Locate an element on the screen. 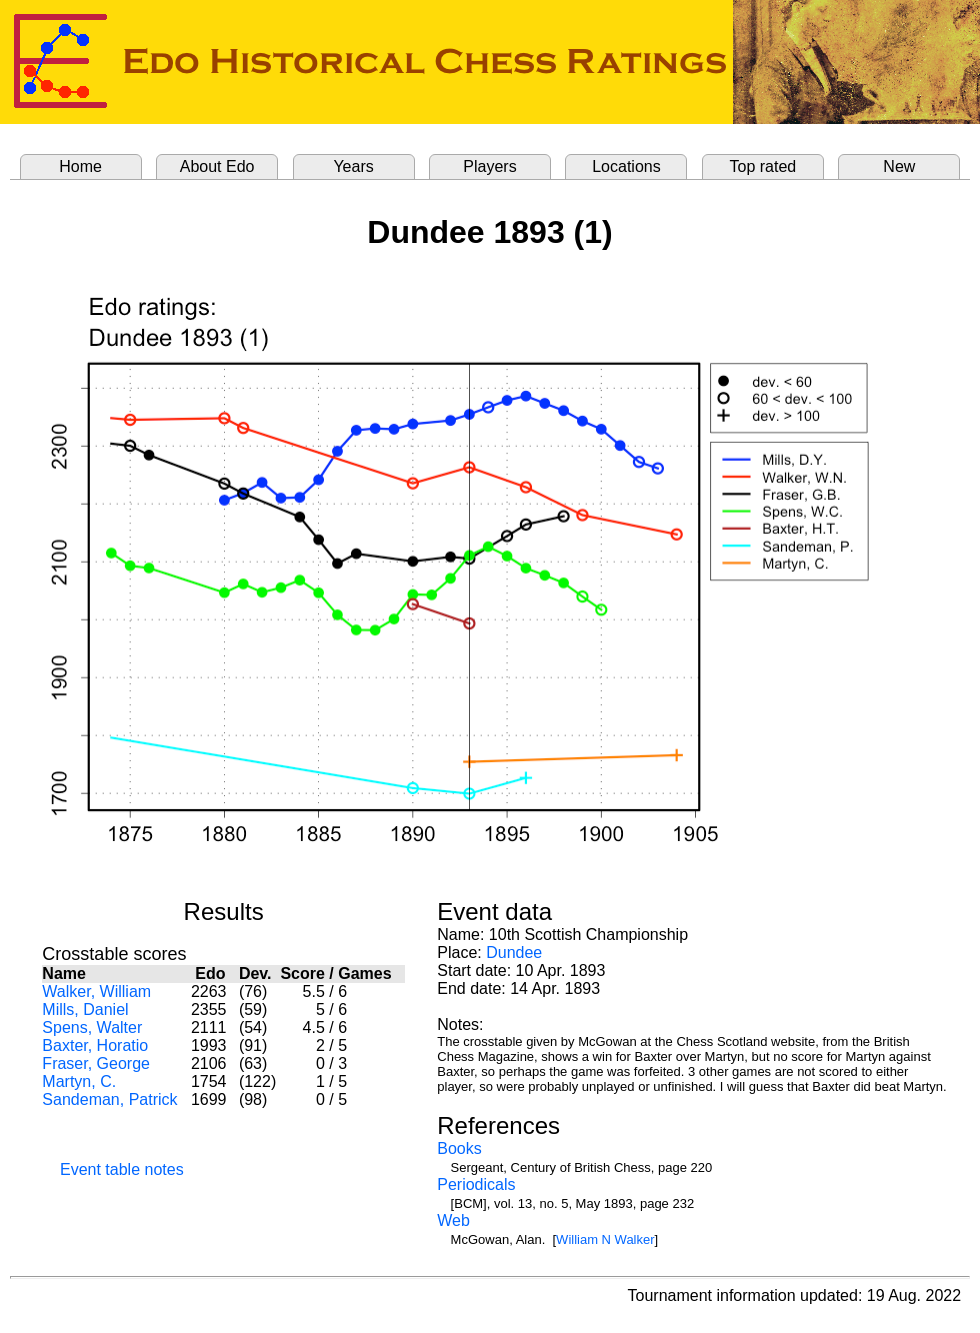  About Edo is located at coordinates (217, 166).